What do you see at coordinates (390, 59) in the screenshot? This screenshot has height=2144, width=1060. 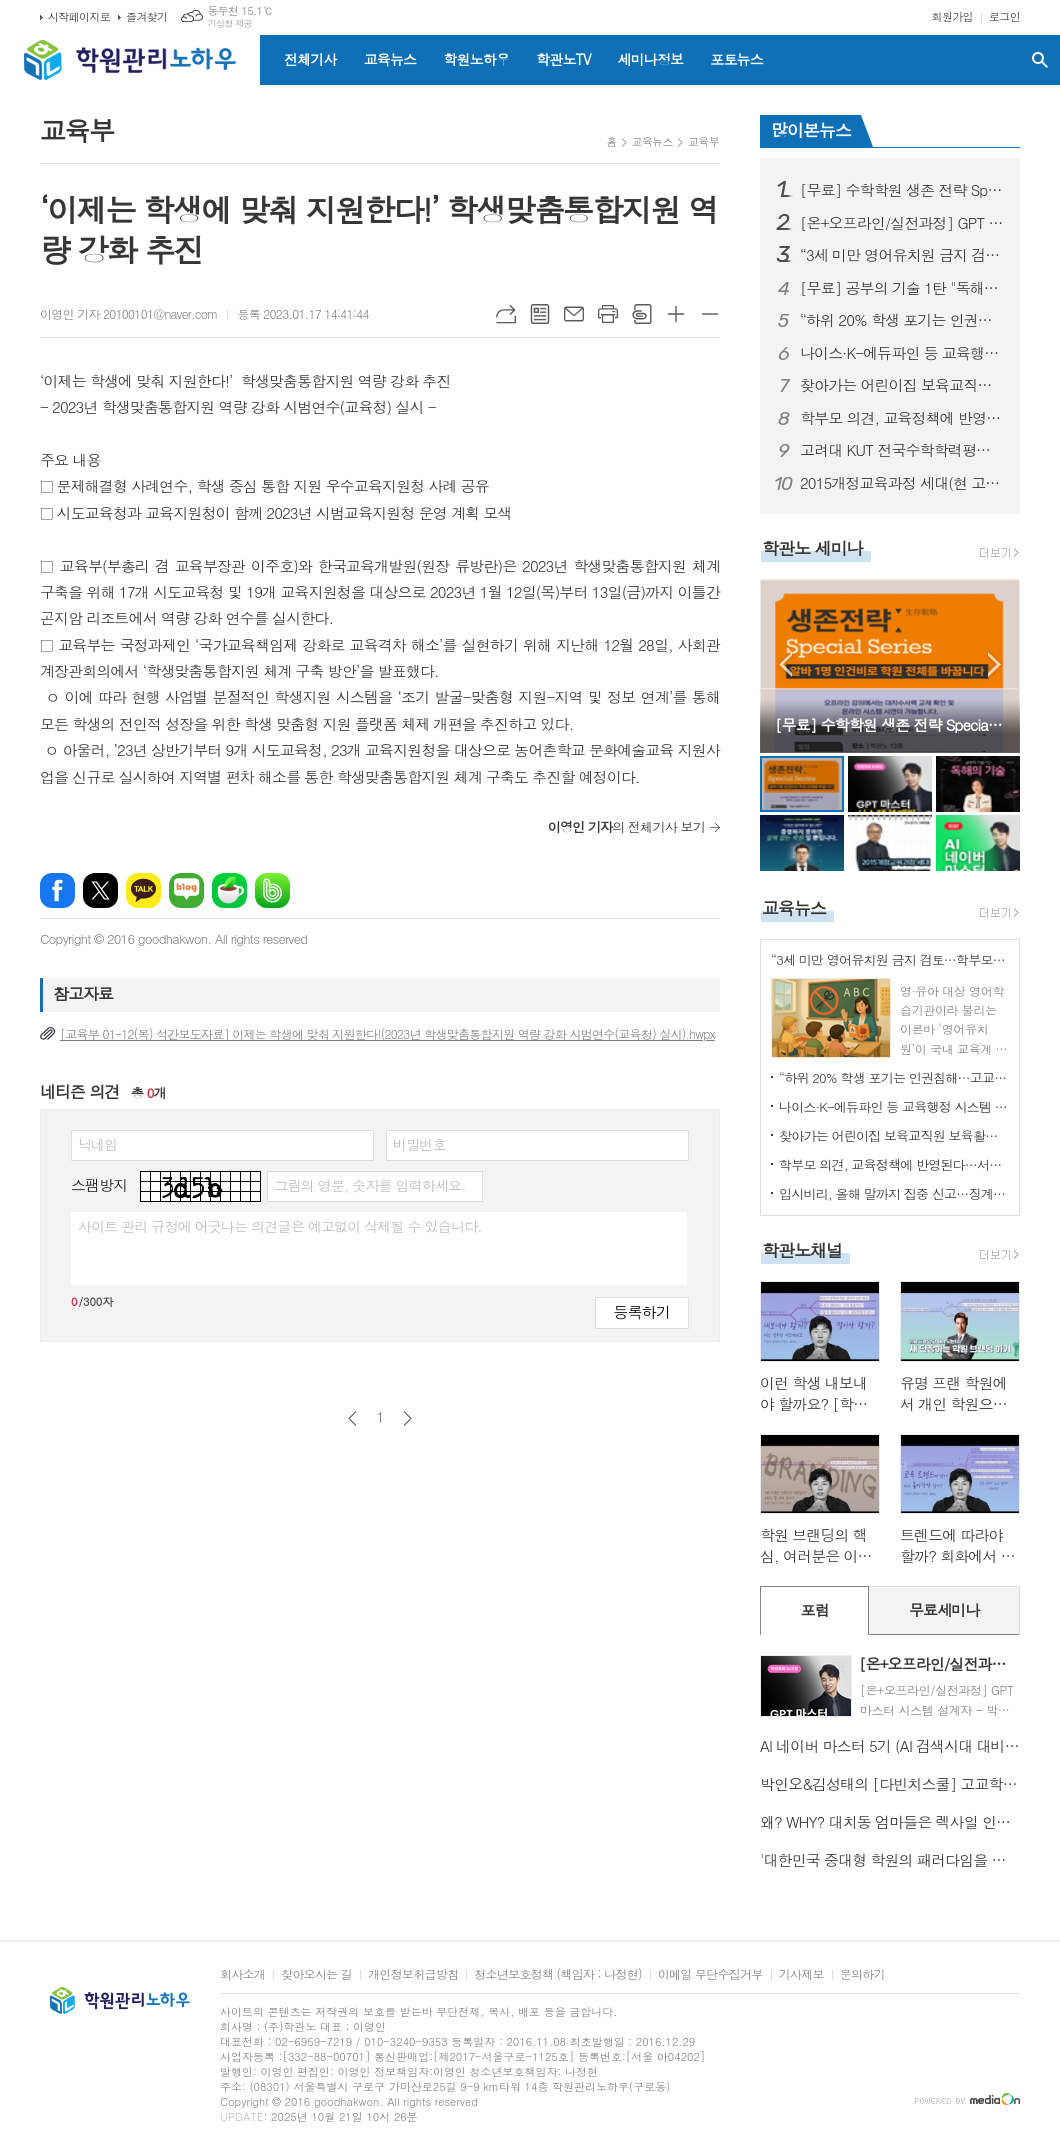 I see `교육뉴스` at bounding box center [390, 59].